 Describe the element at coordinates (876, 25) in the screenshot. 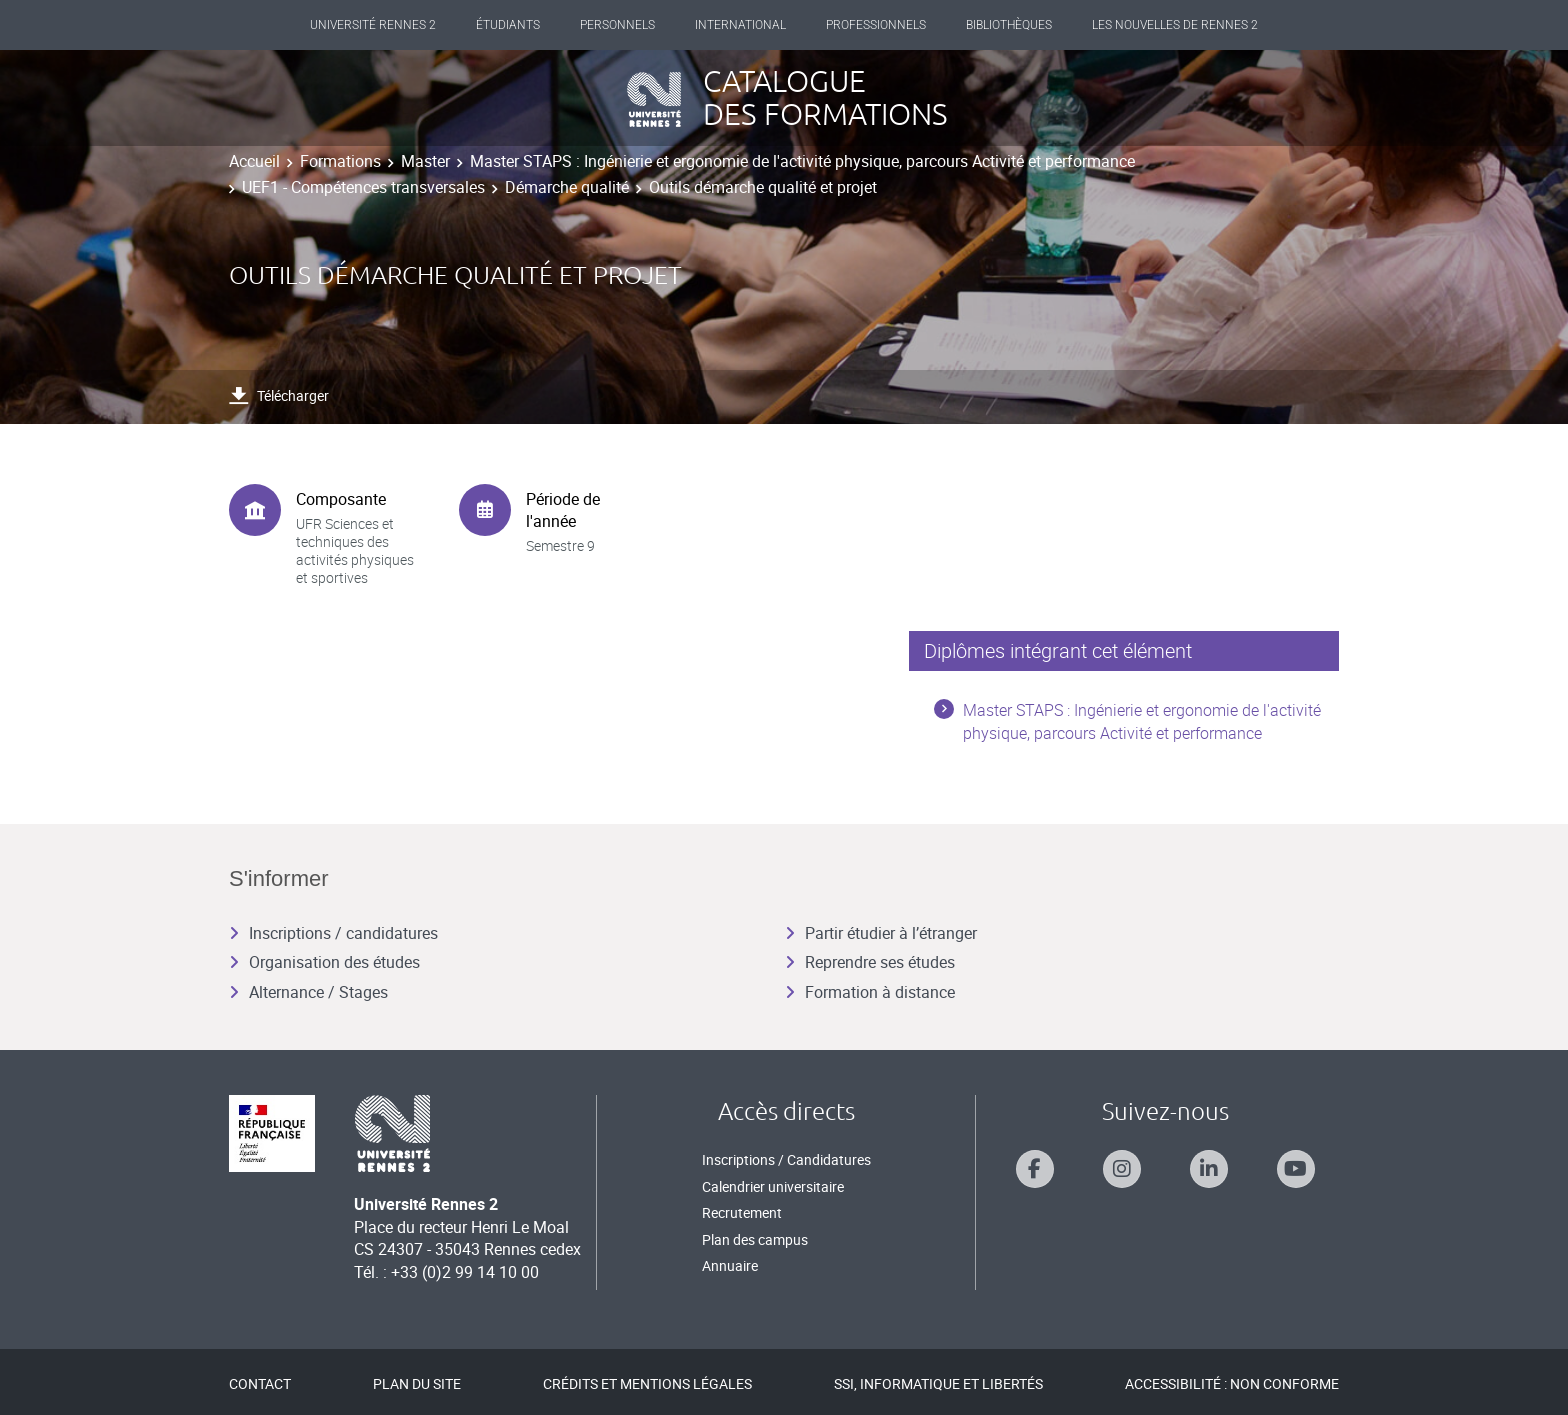

I see `Professionnels` at that location.